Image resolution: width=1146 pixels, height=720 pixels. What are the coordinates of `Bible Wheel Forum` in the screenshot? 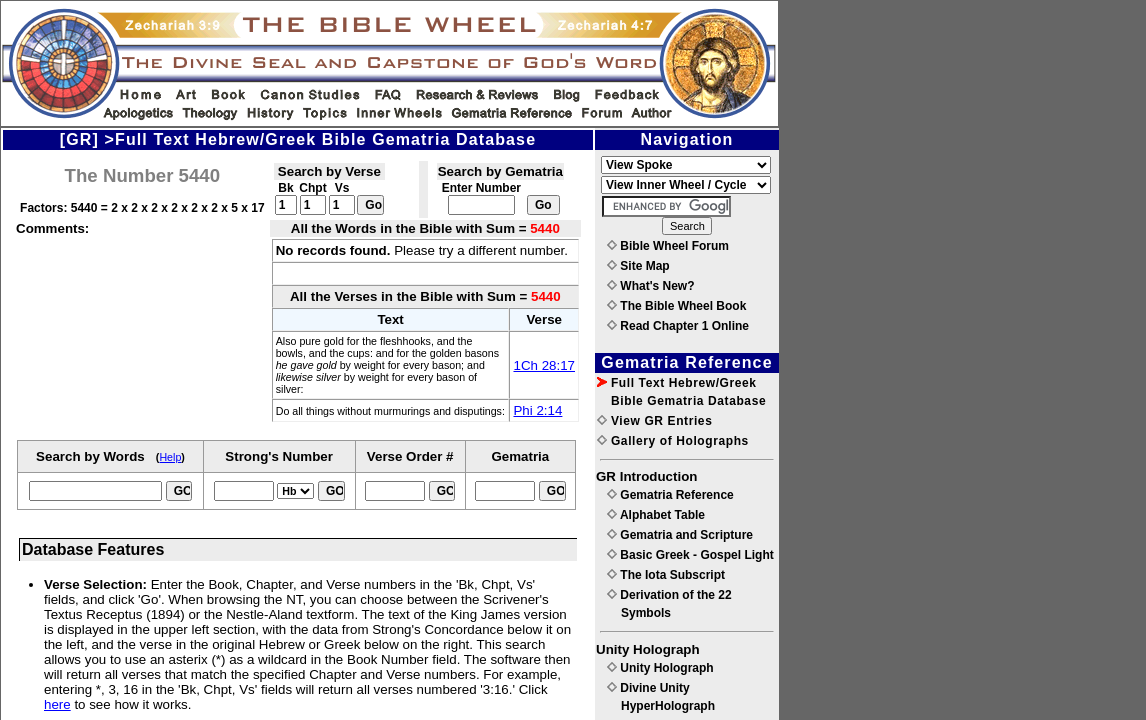 It's located at (668, 246).